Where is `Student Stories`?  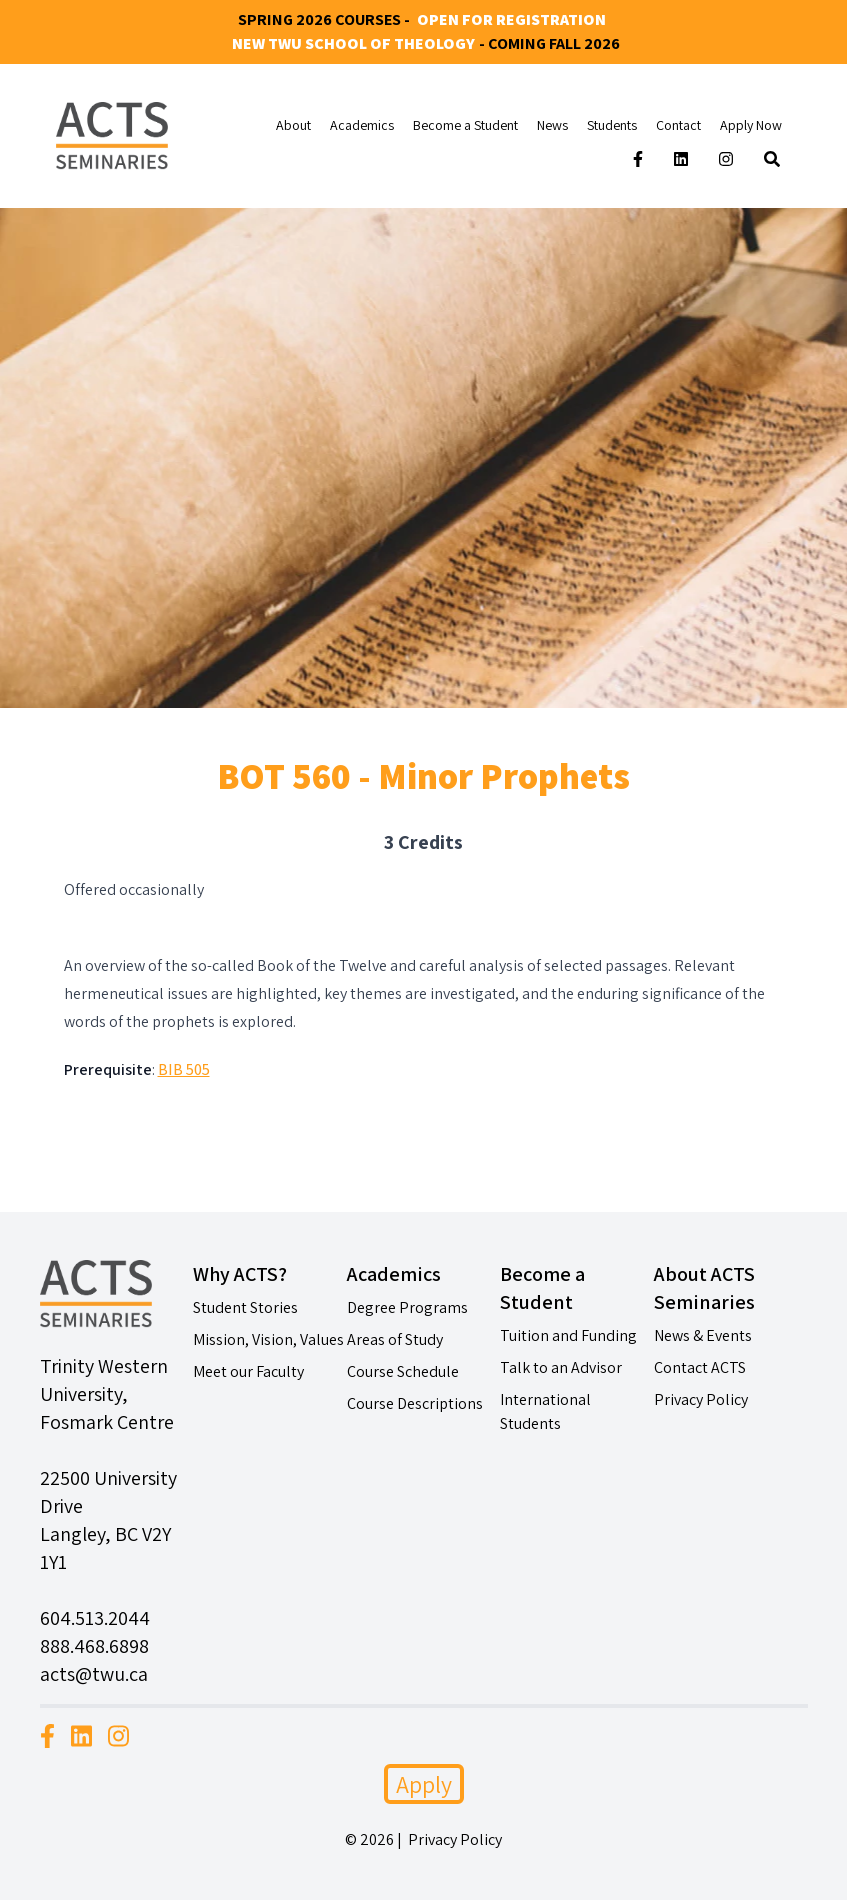
Student Stories is located at coordinates (245, 1307).